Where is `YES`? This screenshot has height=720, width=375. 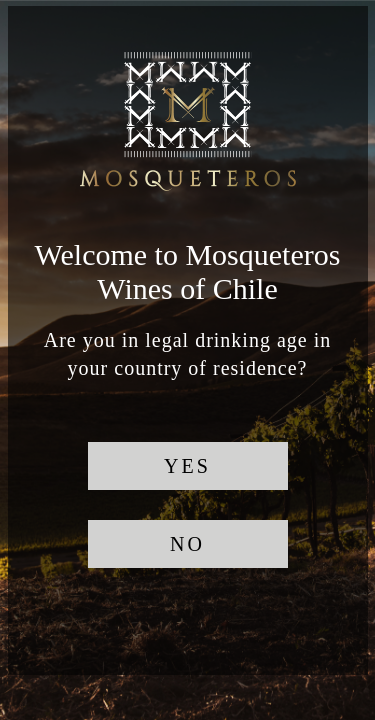
YES is located at coordinates (187, 466).